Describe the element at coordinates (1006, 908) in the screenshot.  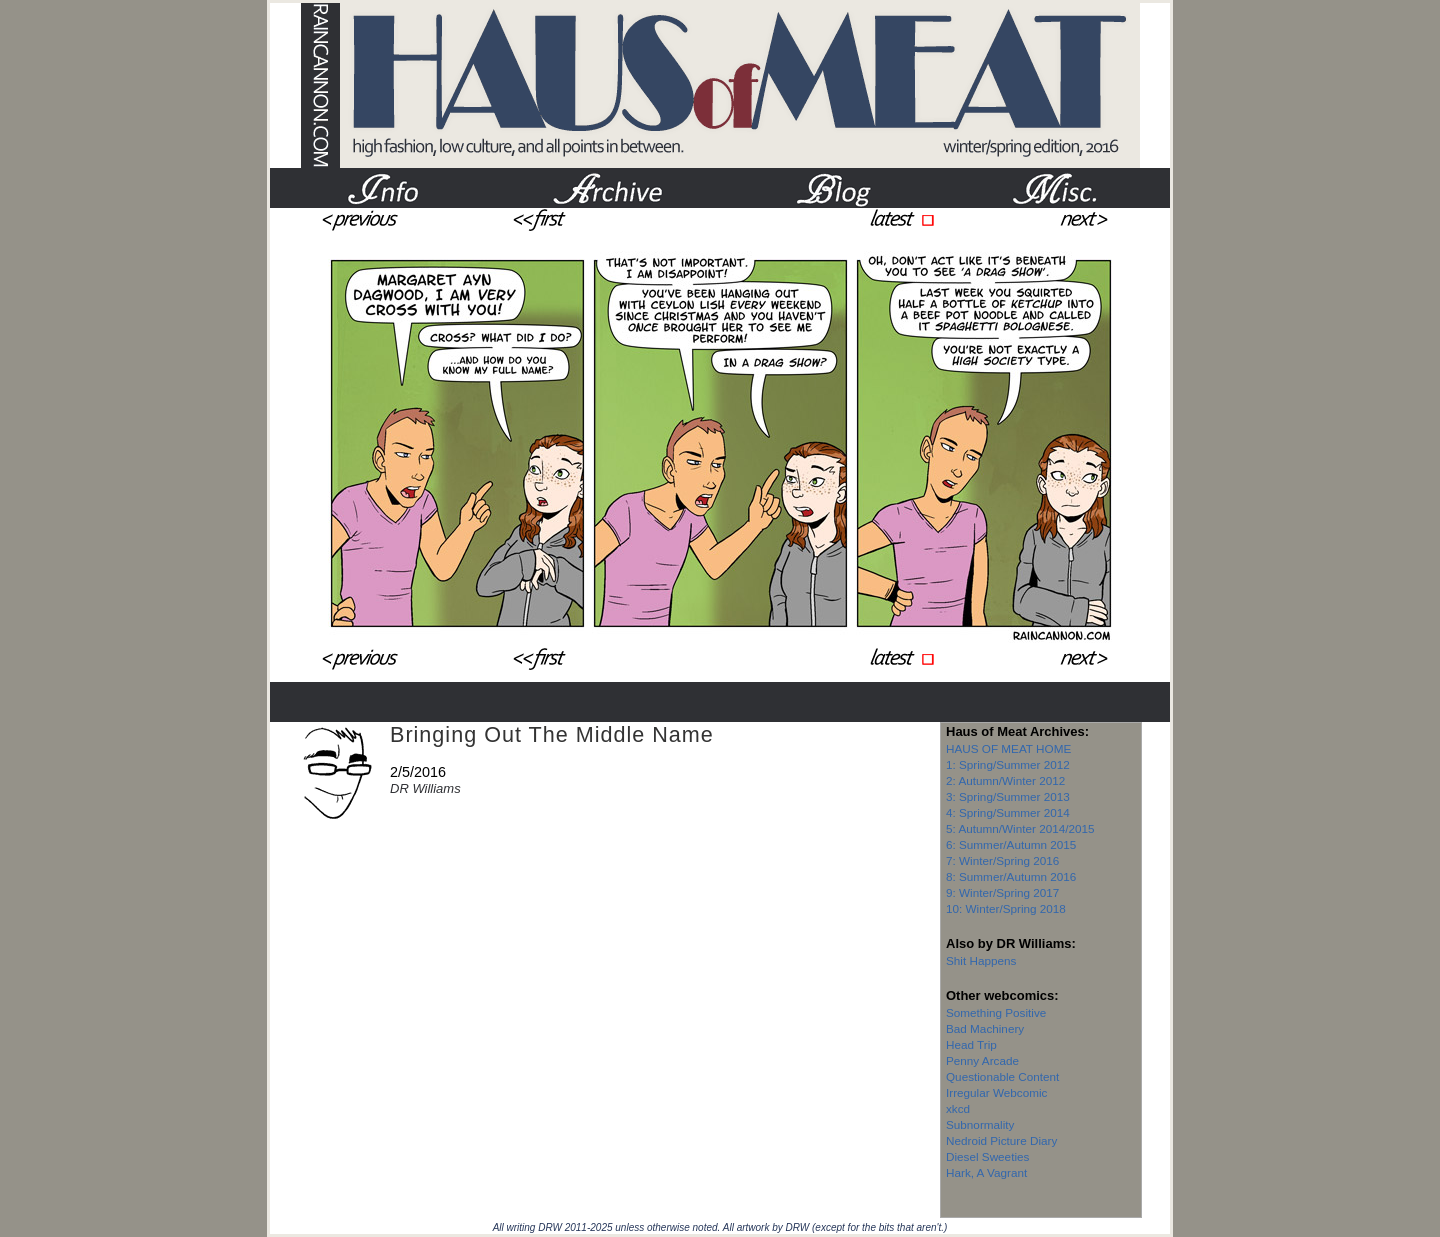
I see `10: Winter/Spring 2018` at that location.